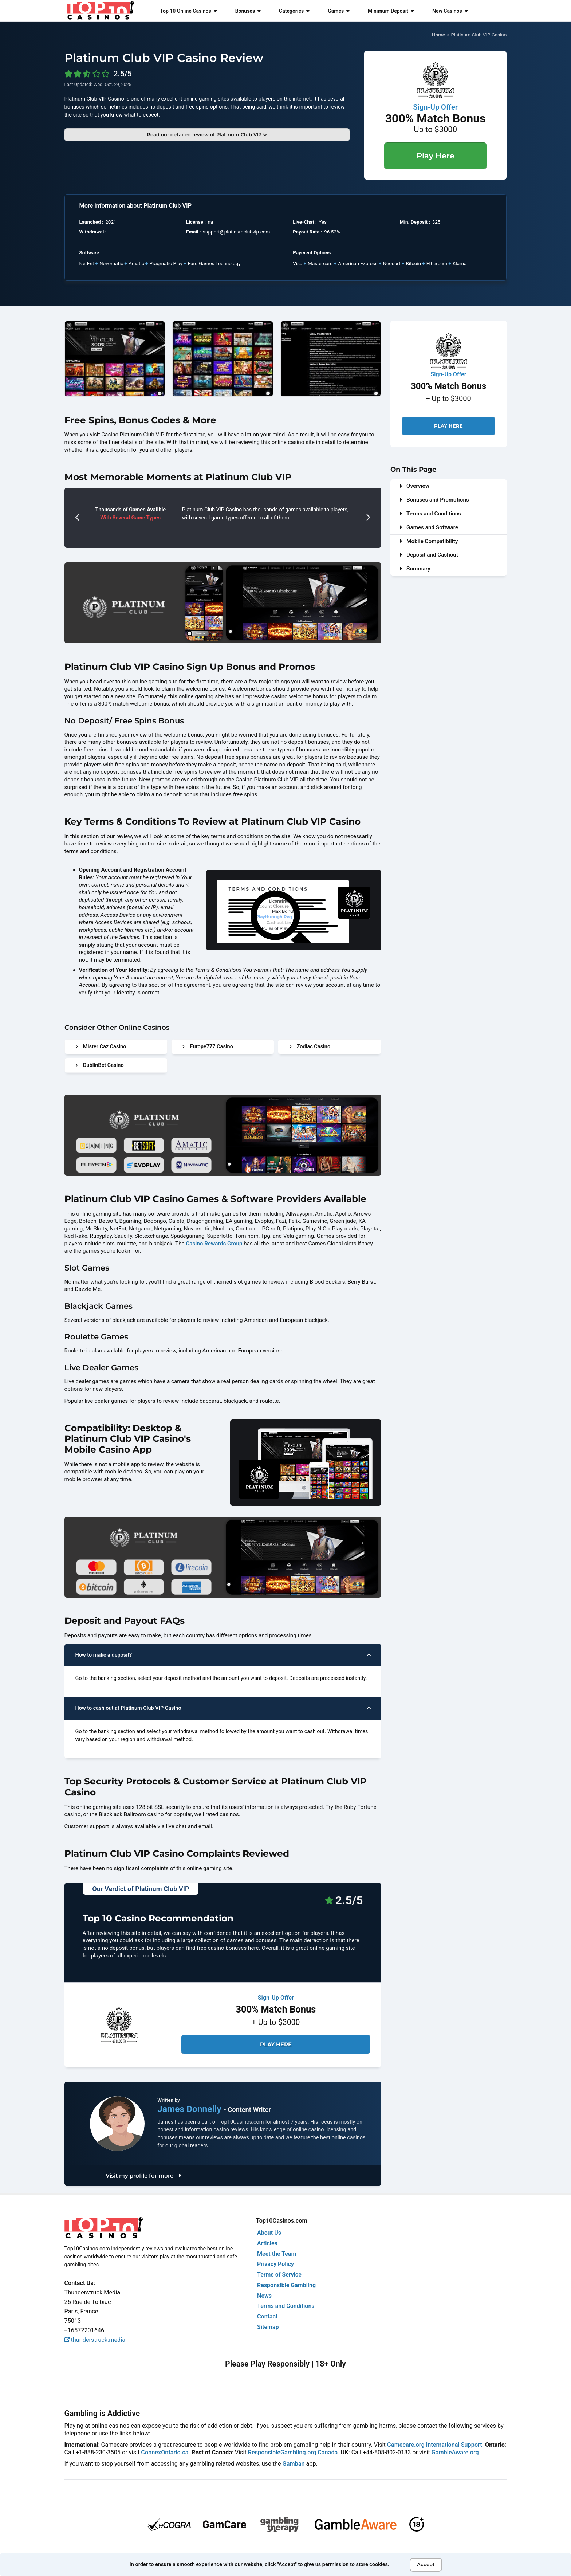  What do you see at coordinates (428, 527) in the screenshot?
I see `Games and Software` at bounding box center [428, 527].